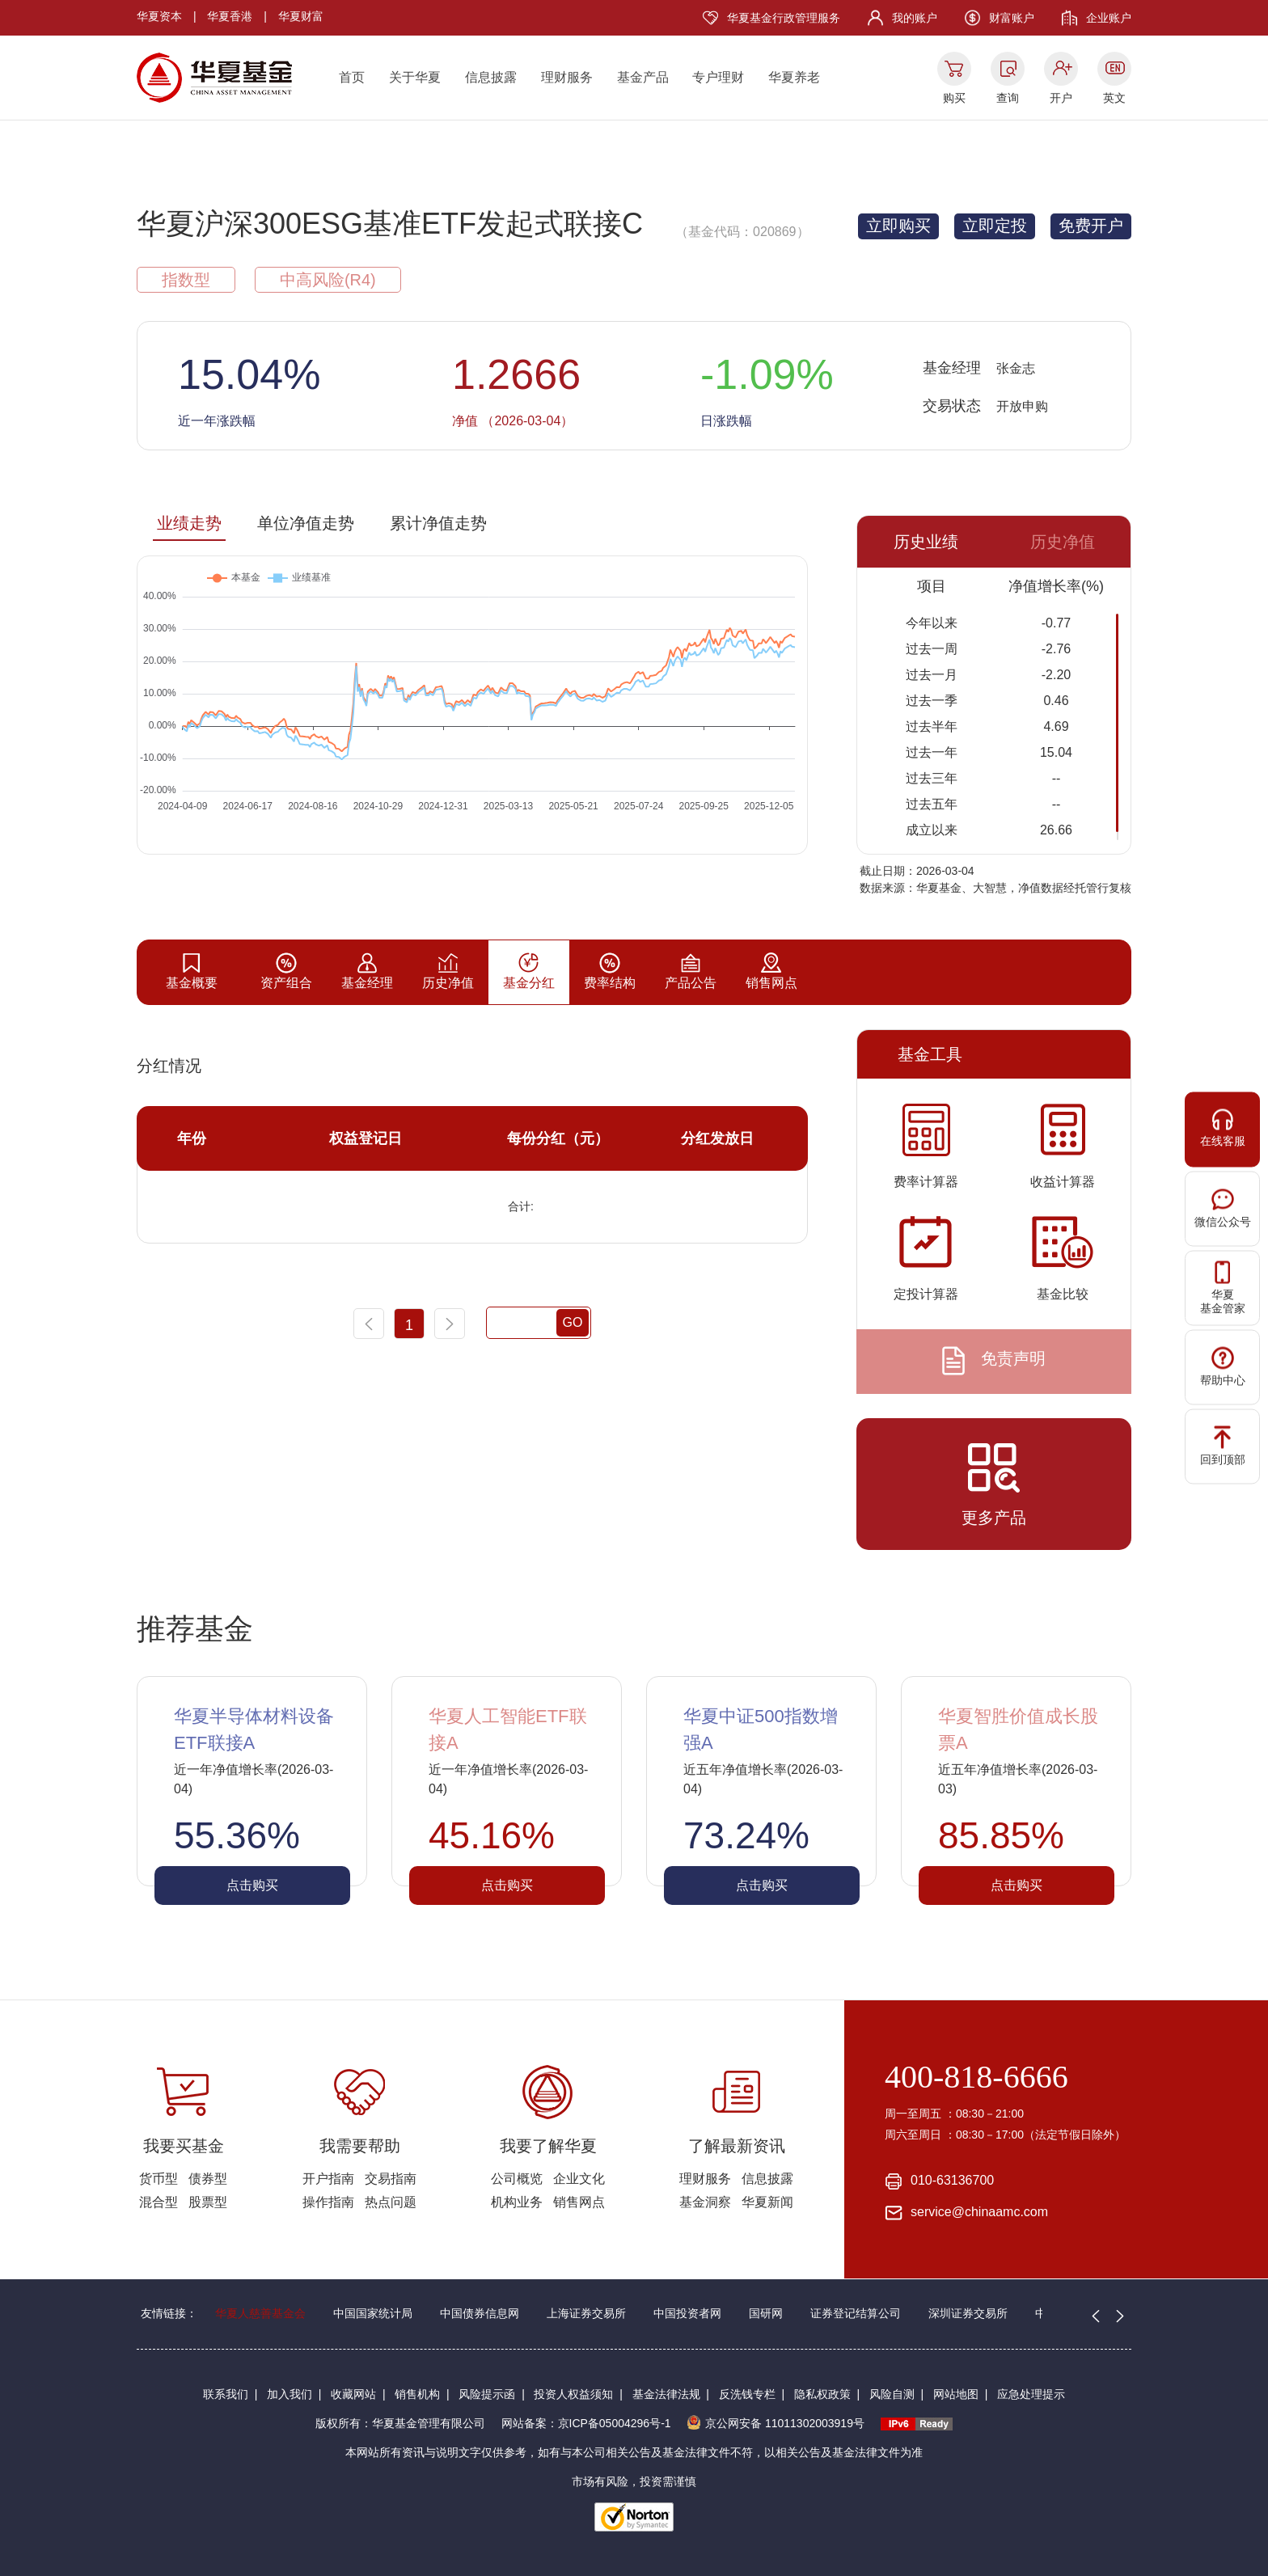  What do you see at coordinates (573, 2394) in the screenshot?
I see `投资人权益须知` at bounding box center [573, 2394].